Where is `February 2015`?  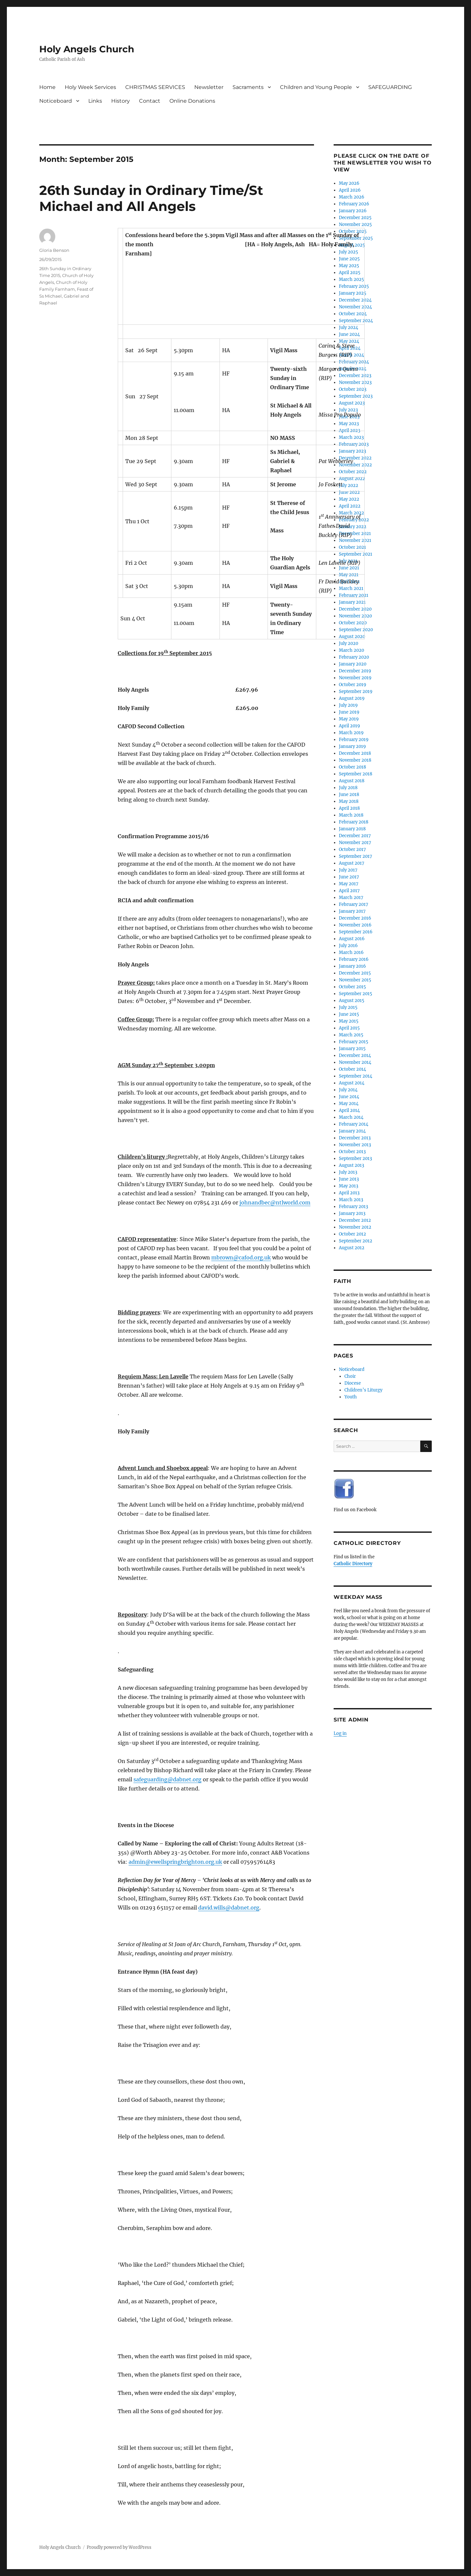
February 2015 is located at coordinates (353, 1042).